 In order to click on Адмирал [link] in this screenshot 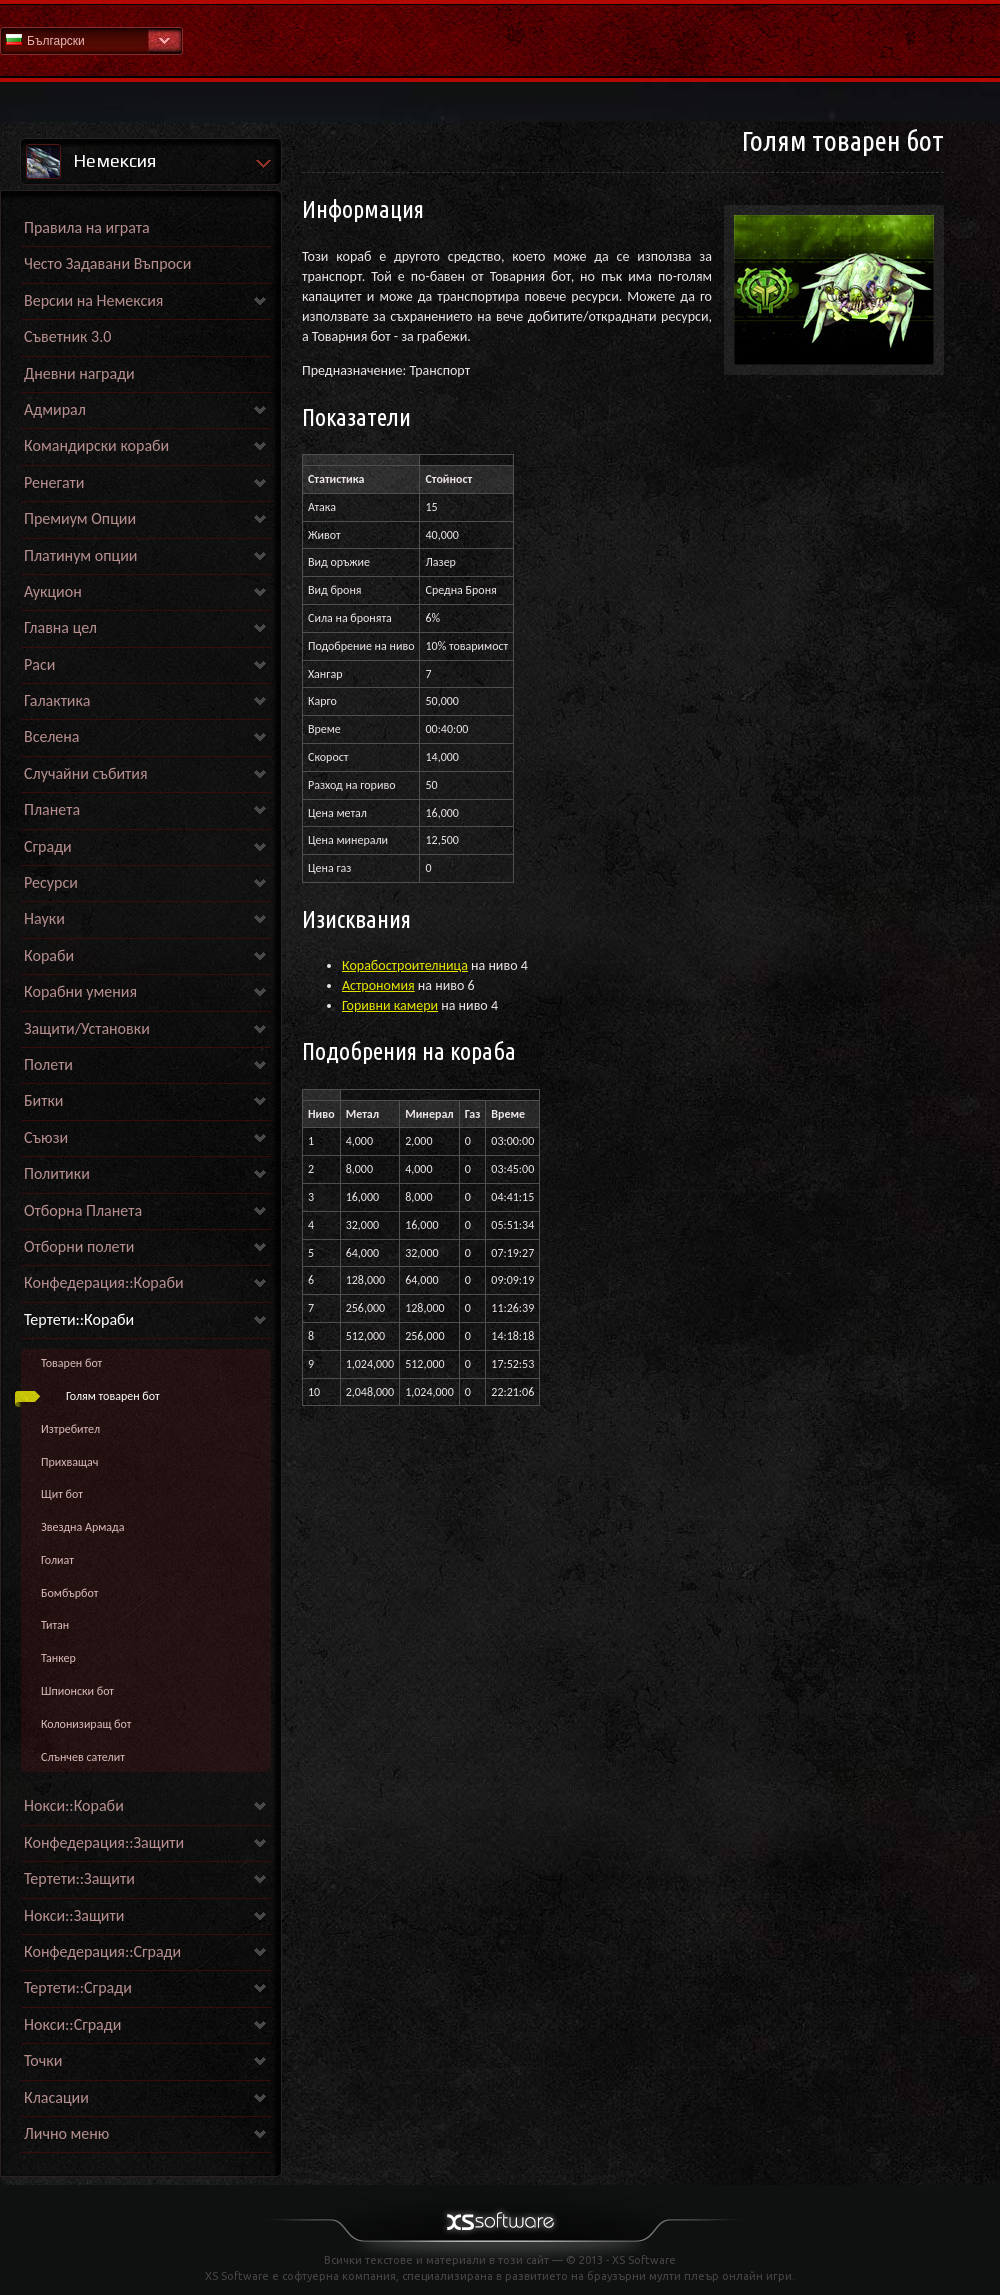, I will do `click(55, 409)`.